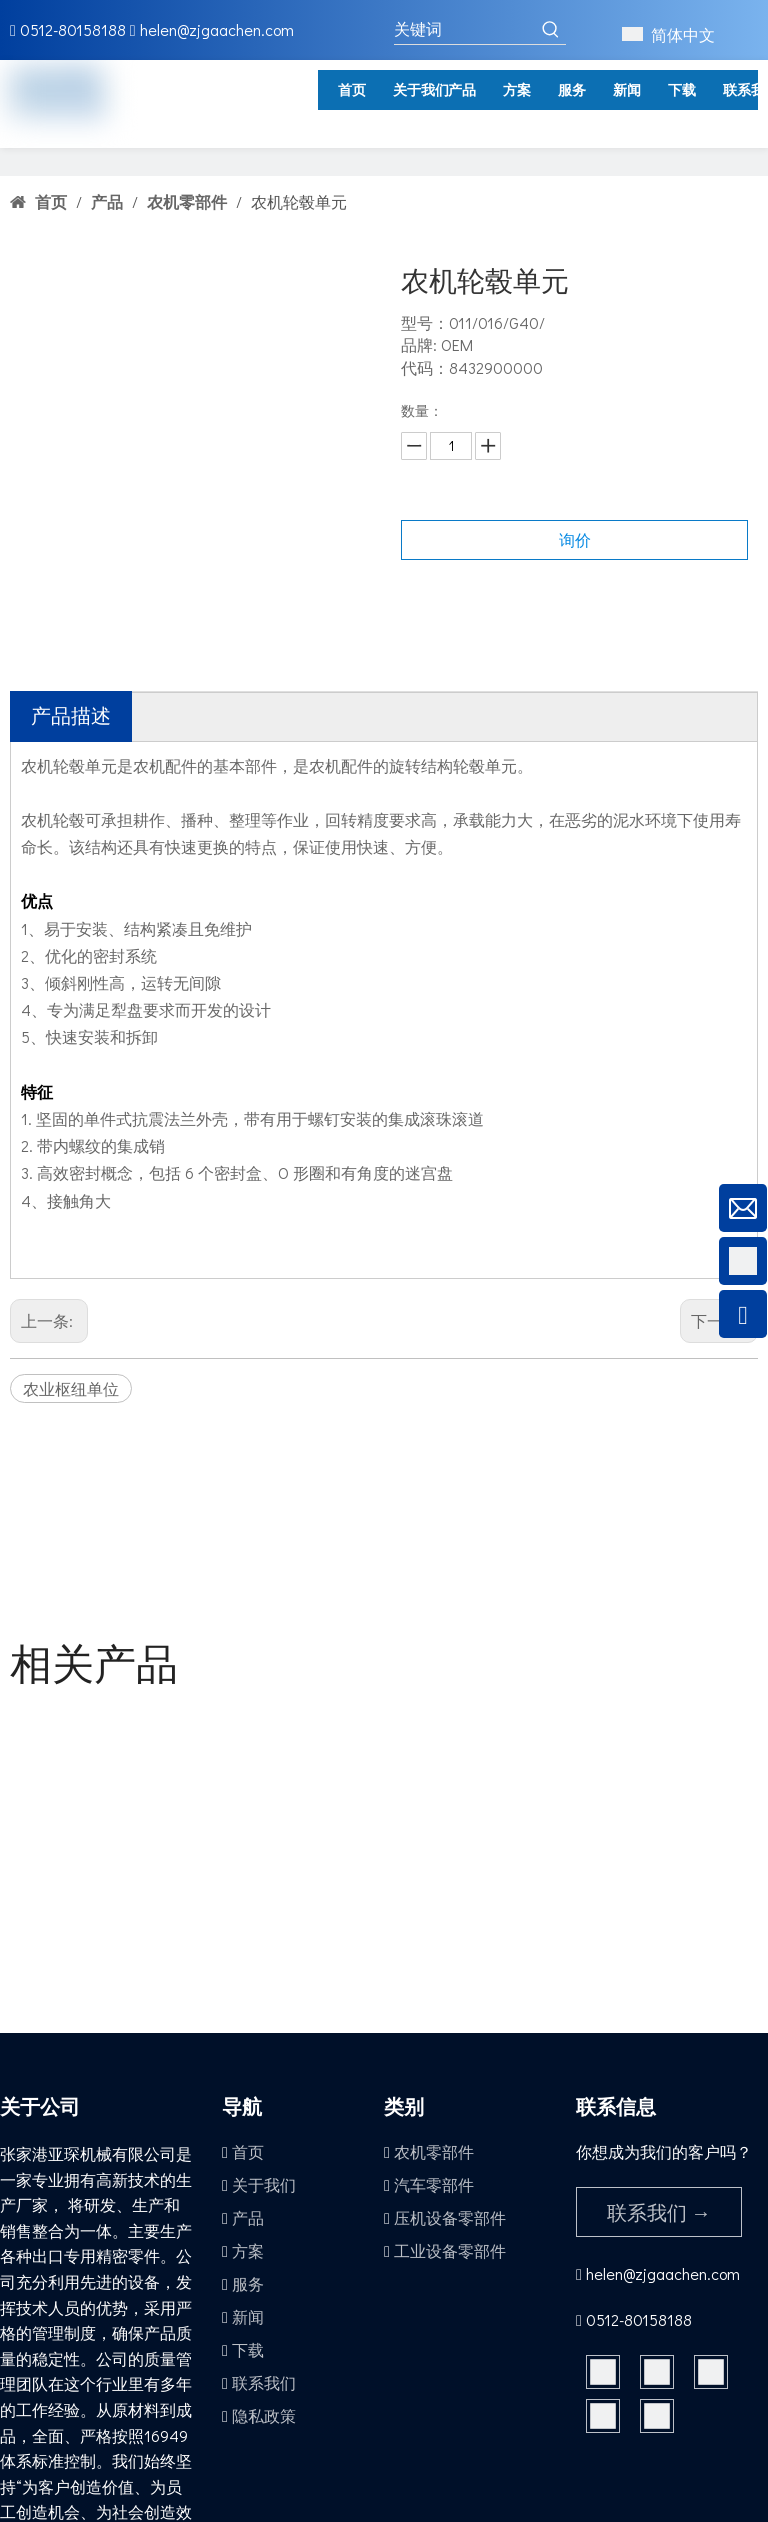  Describe the element at coordinates (248, 2349) in the screenshot. I see `下载` at that location.